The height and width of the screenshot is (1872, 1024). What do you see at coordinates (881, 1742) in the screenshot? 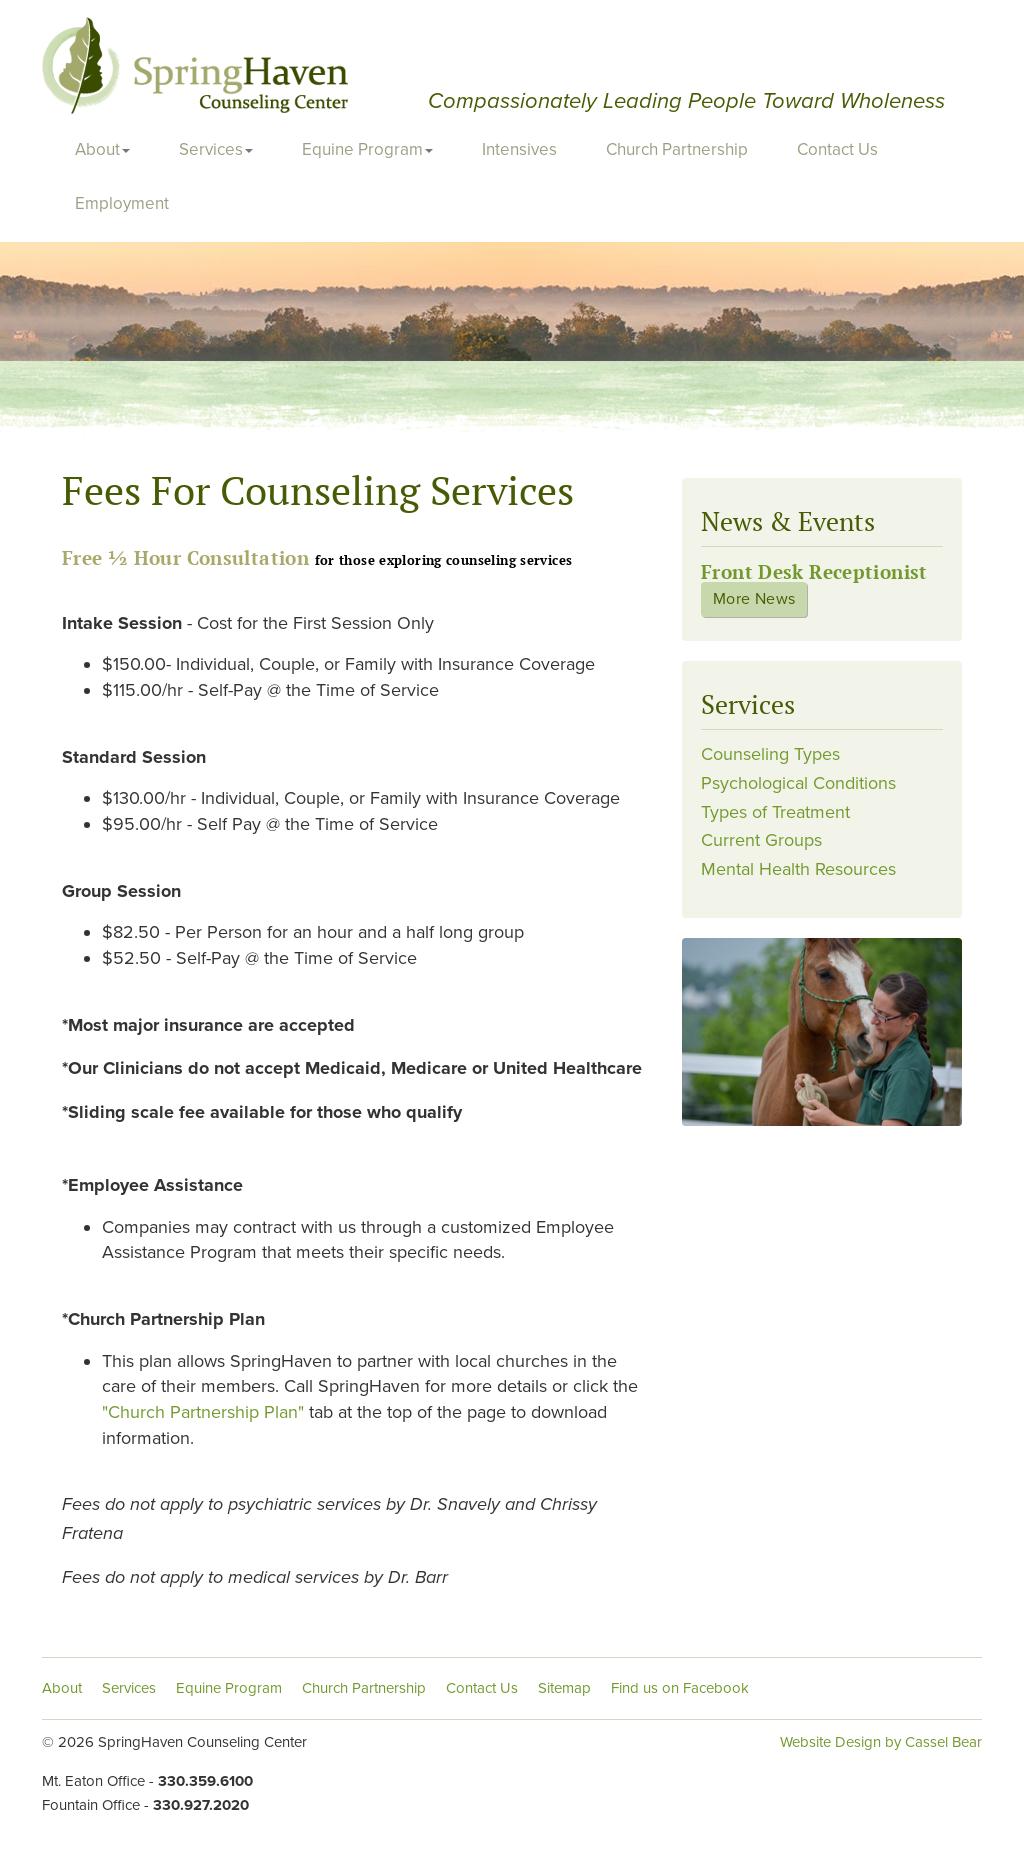
I see `Website Design by Cassel Bear` at bounding box center [881, 1742].